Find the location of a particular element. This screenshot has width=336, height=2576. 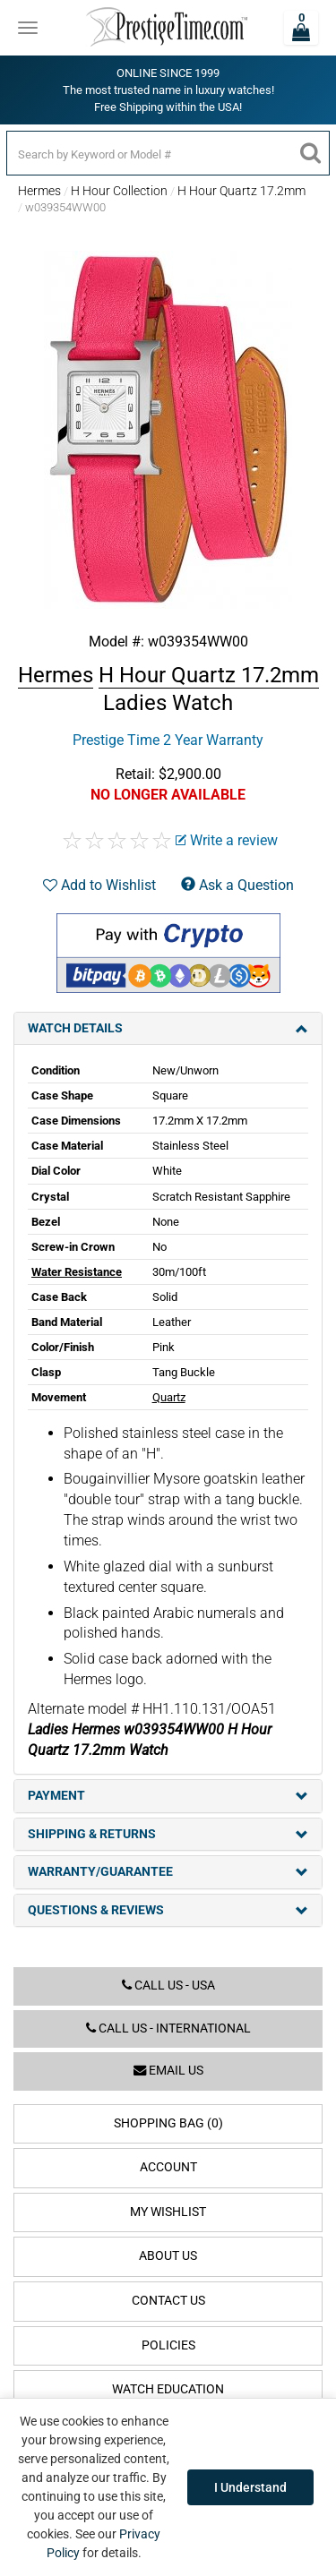

Watch Education is located at coordinates (168, 2389).